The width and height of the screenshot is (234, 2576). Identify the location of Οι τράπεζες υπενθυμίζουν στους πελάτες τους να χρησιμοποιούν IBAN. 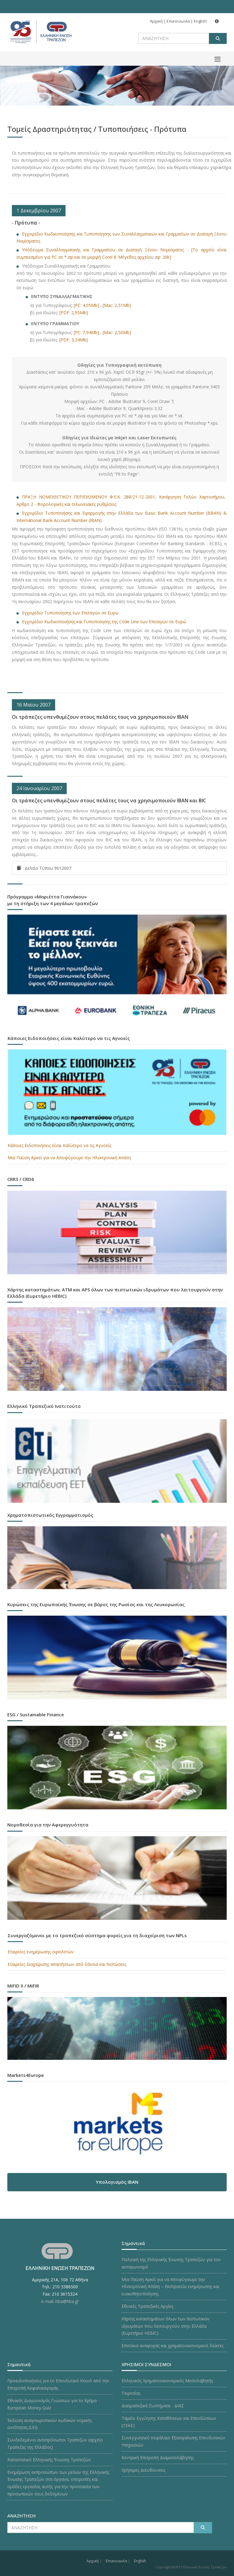
(100, 717).